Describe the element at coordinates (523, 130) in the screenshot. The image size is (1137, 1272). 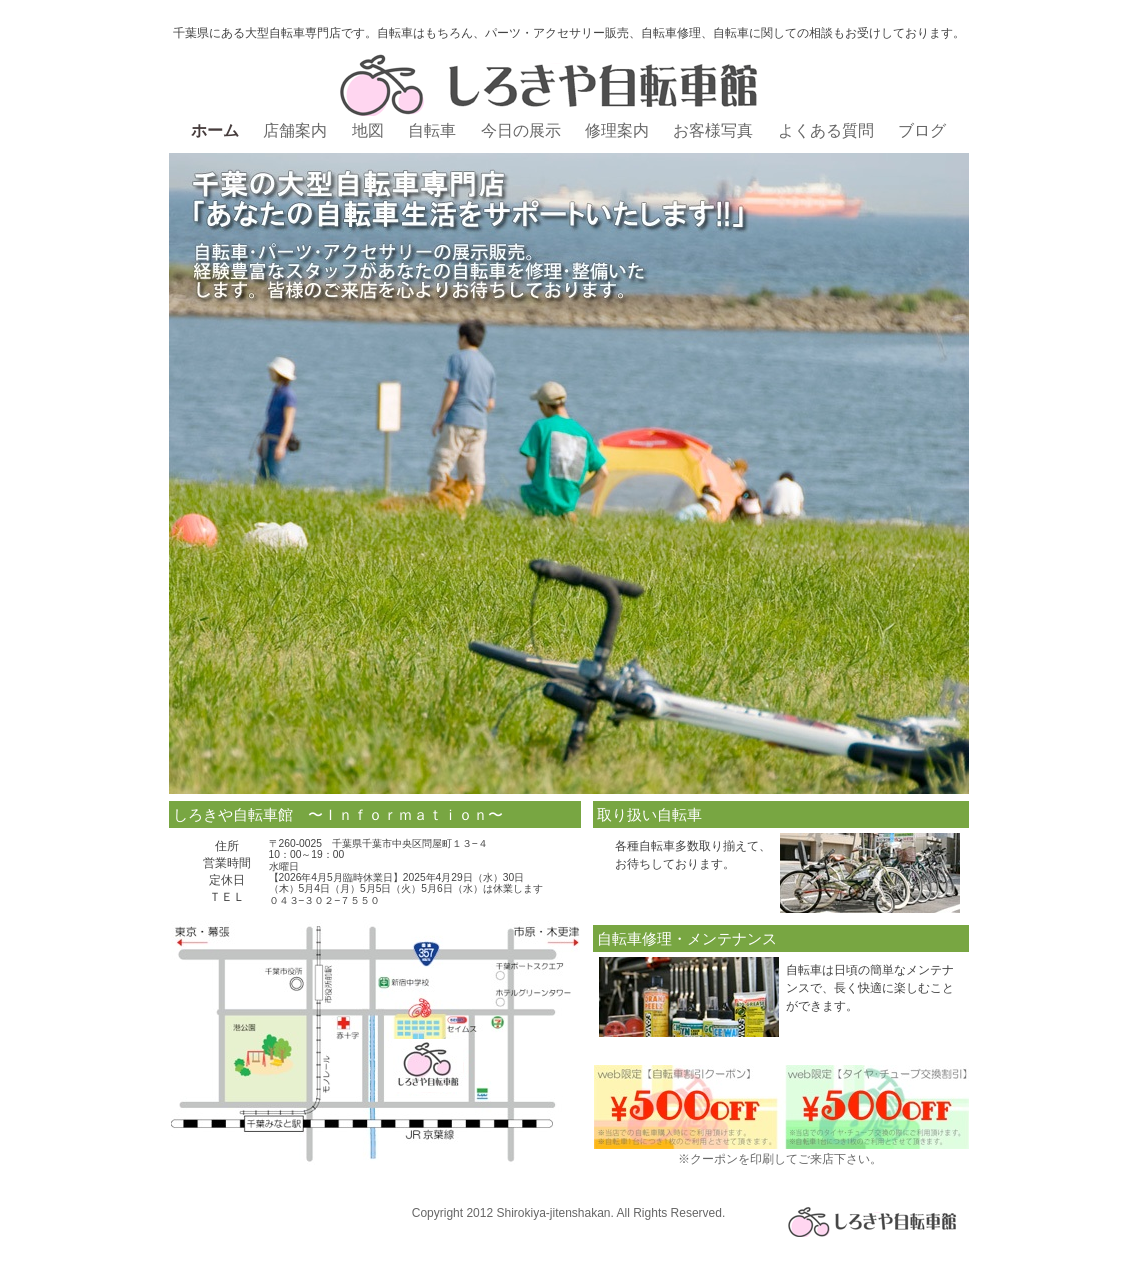
I see `今日の展示` at that location.